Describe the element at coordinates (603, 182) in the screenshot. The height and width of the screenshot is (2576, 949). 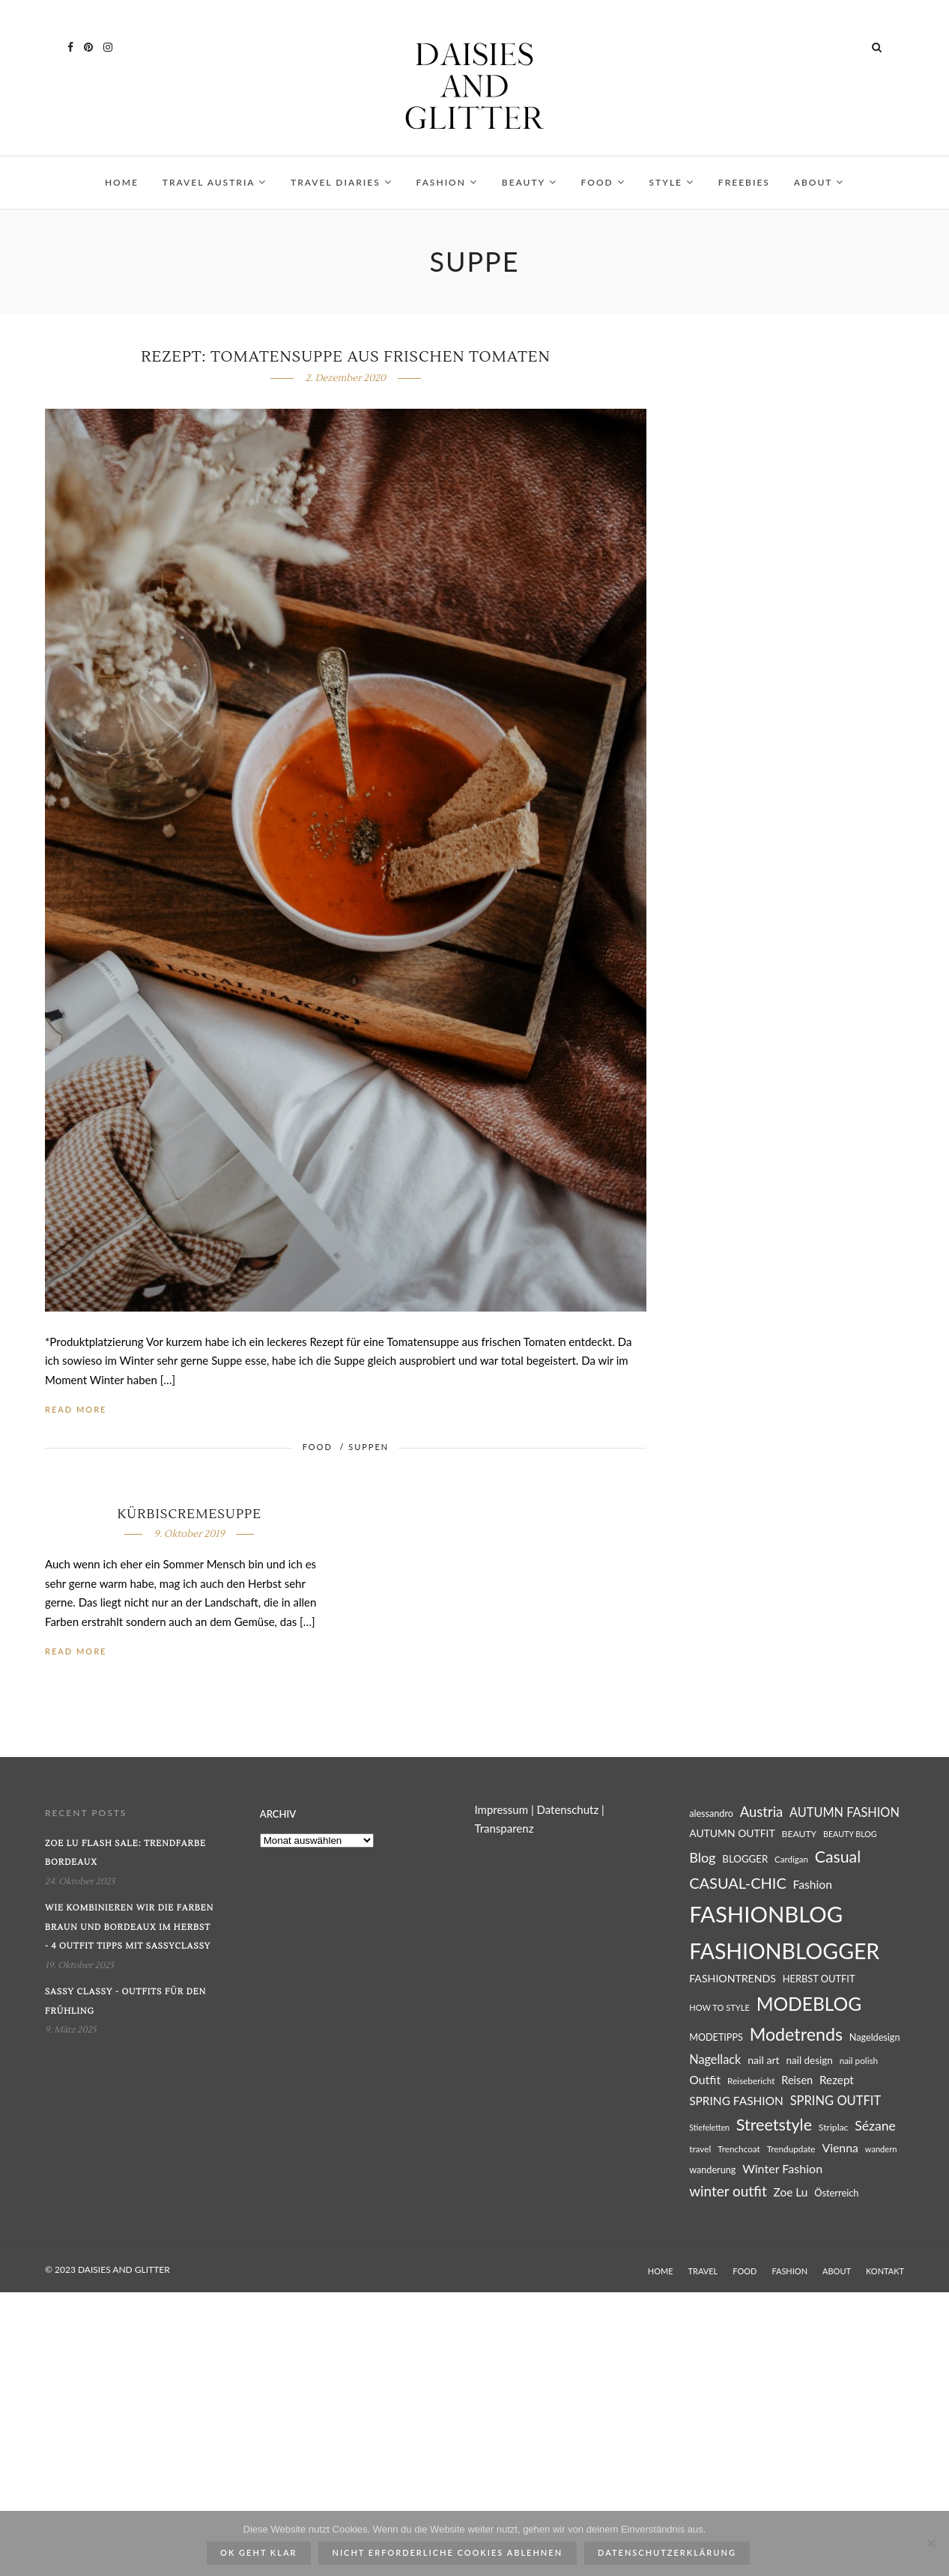
I see `FOOD` at that location.